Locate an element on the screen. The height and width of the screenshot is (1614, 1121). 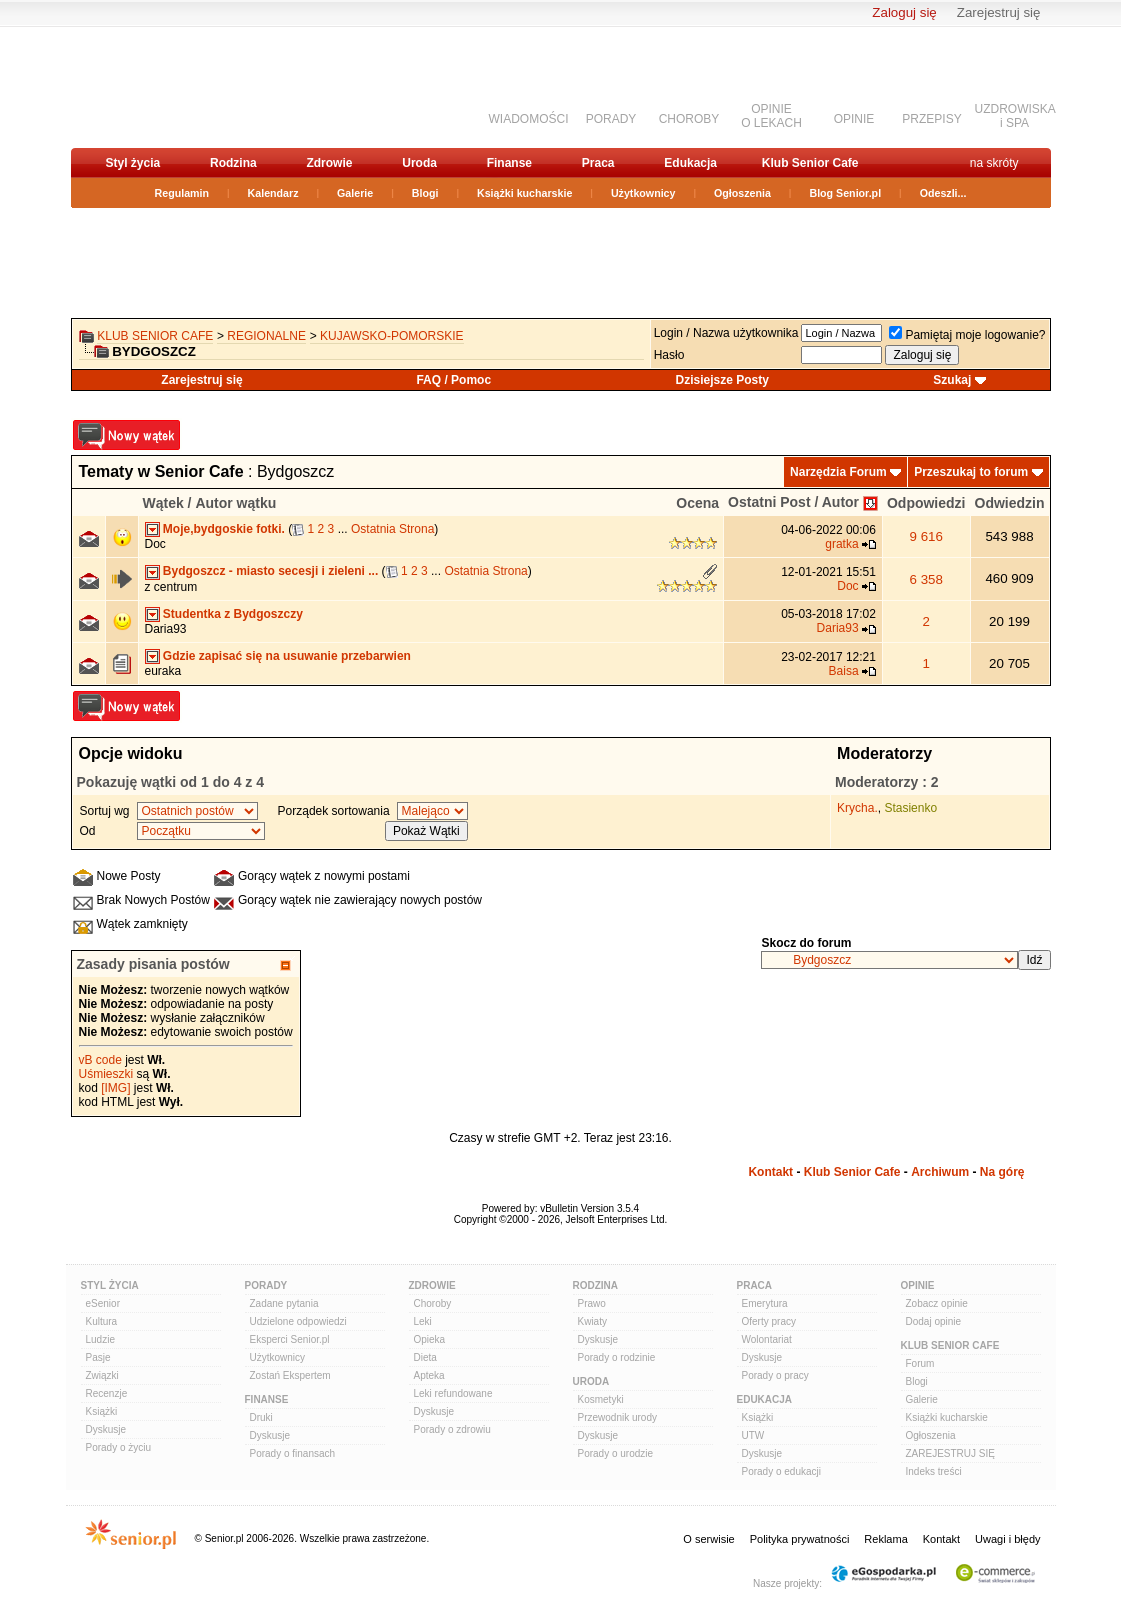
Kalendarz is located at coordinates (273, 193).